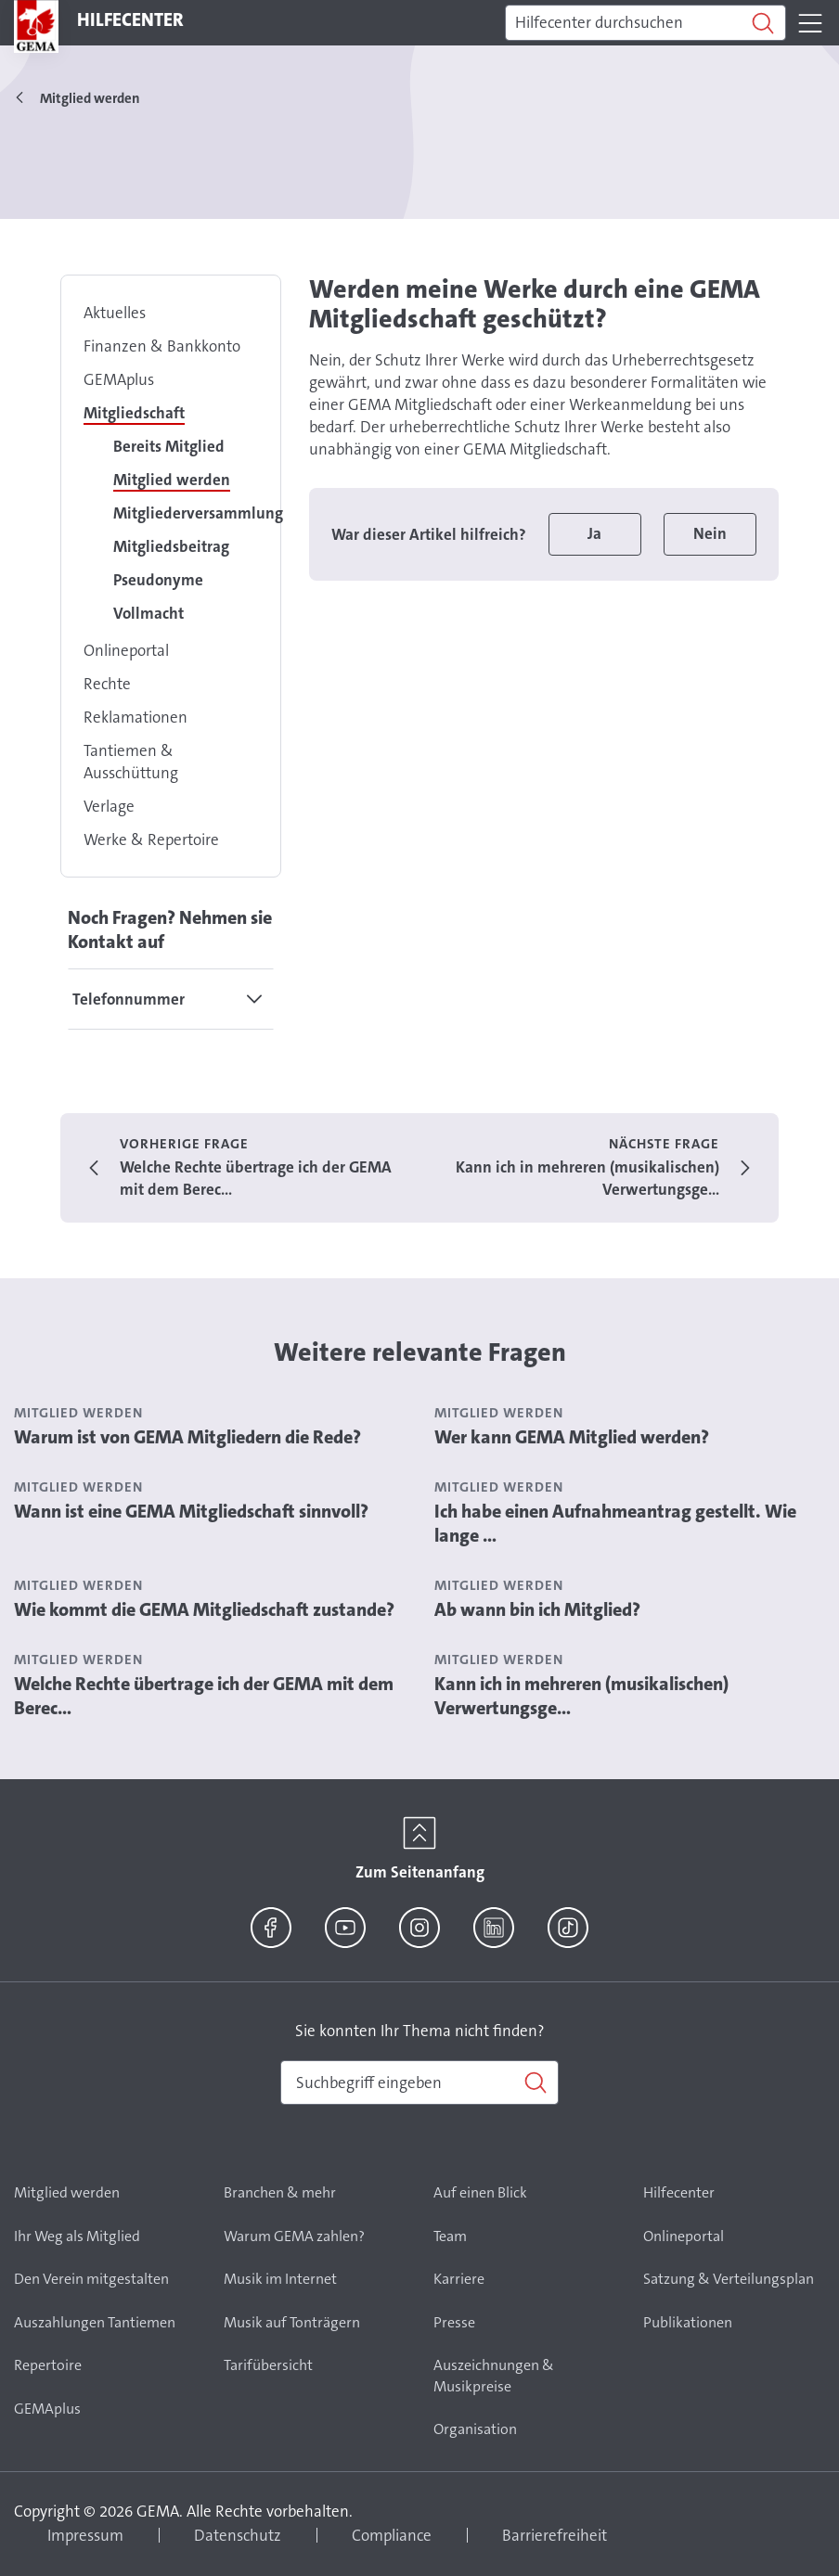  What do you see at coordinates (91, 2278) in the screenshot?
I see `Den Verein mitgestalten` at bounding box center [91, 2278].